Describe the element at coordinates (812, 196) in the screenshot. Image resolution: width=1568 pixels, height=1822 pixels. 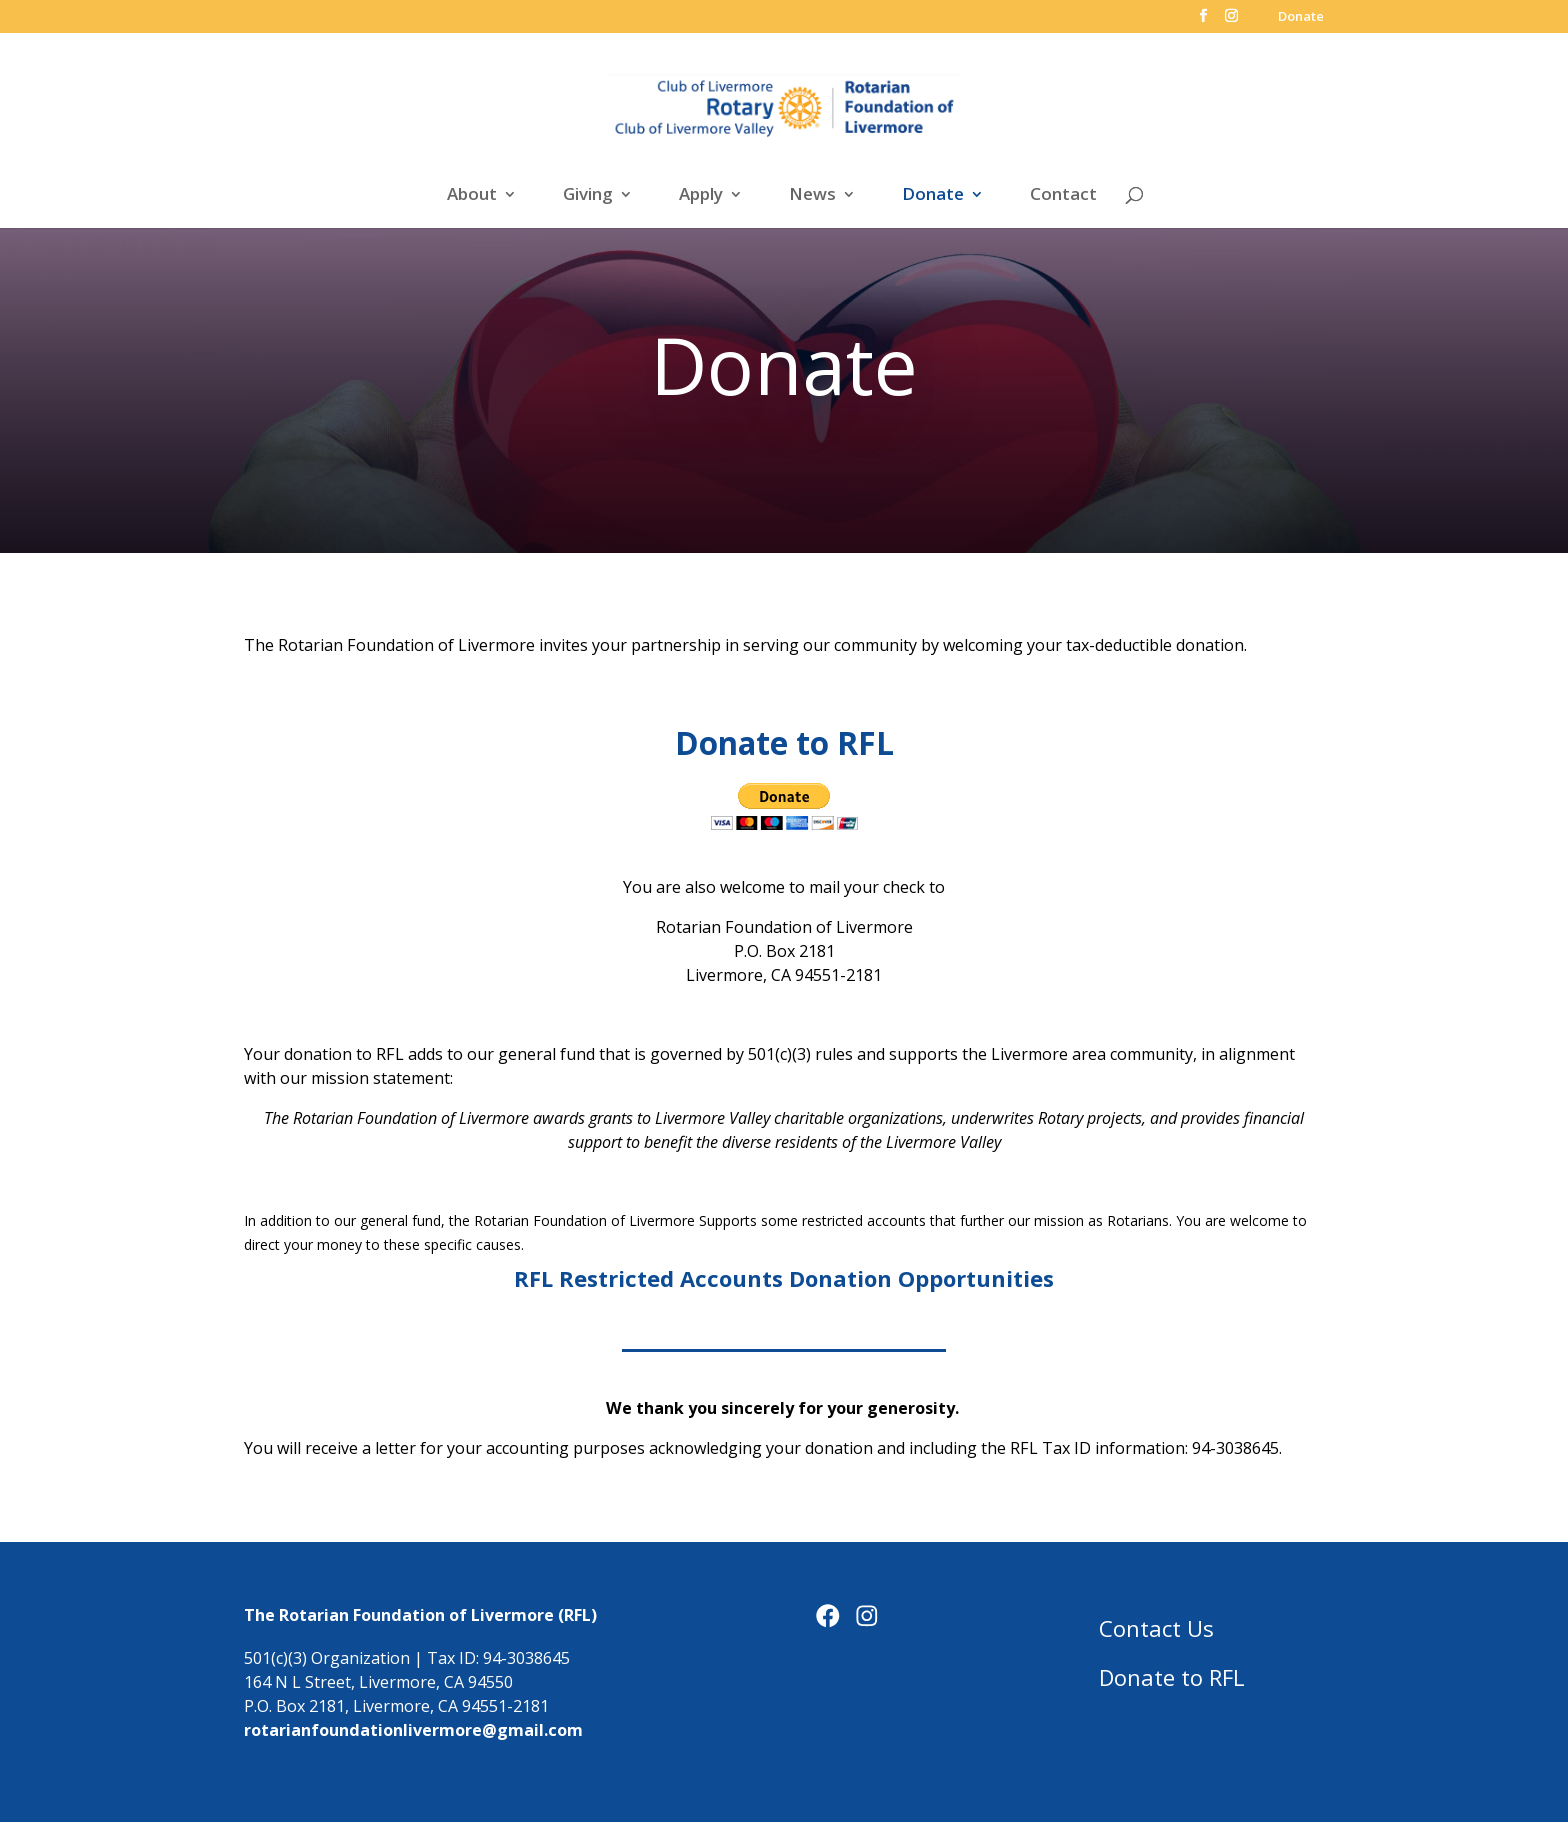
I see `News` at that location.